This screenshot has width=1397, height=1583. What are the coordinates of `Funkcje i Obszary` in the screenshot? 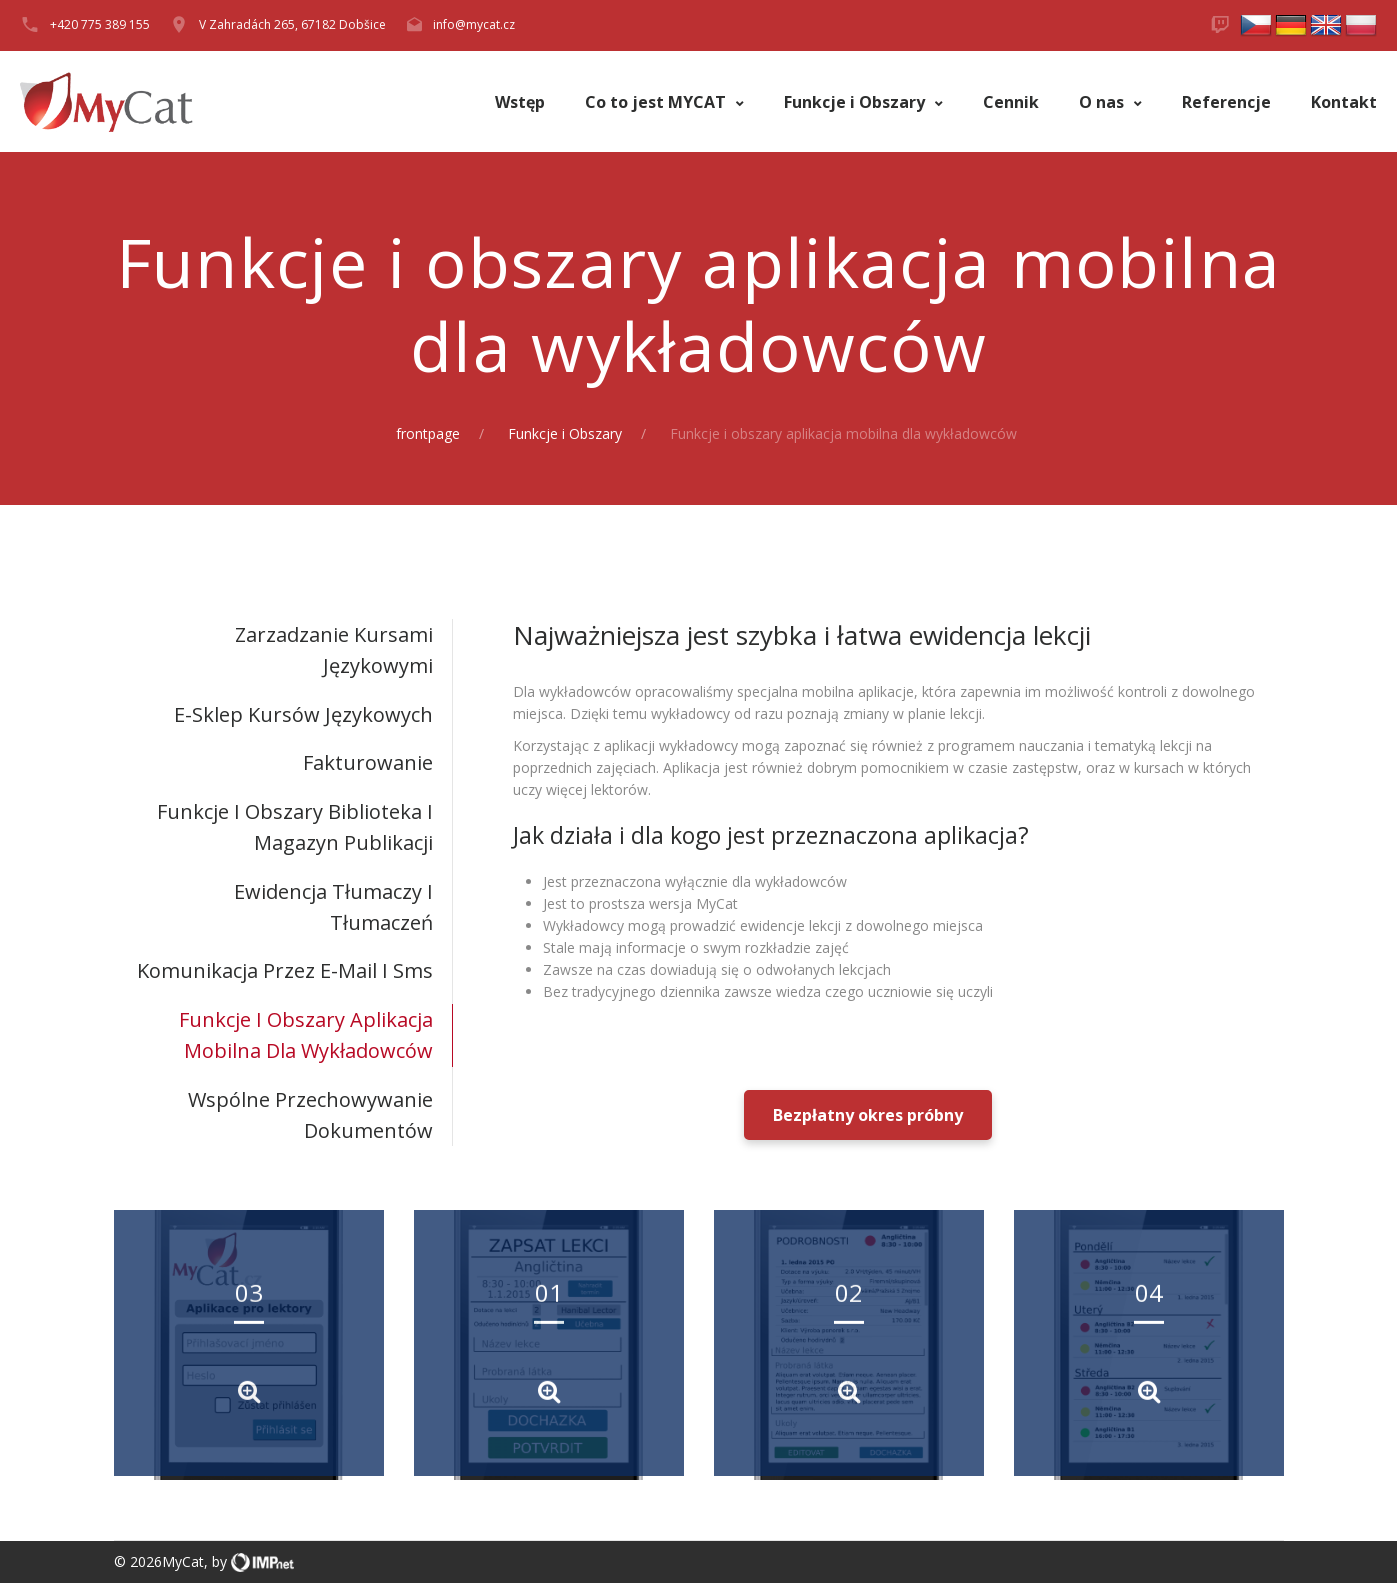 It's located at (856, 102).